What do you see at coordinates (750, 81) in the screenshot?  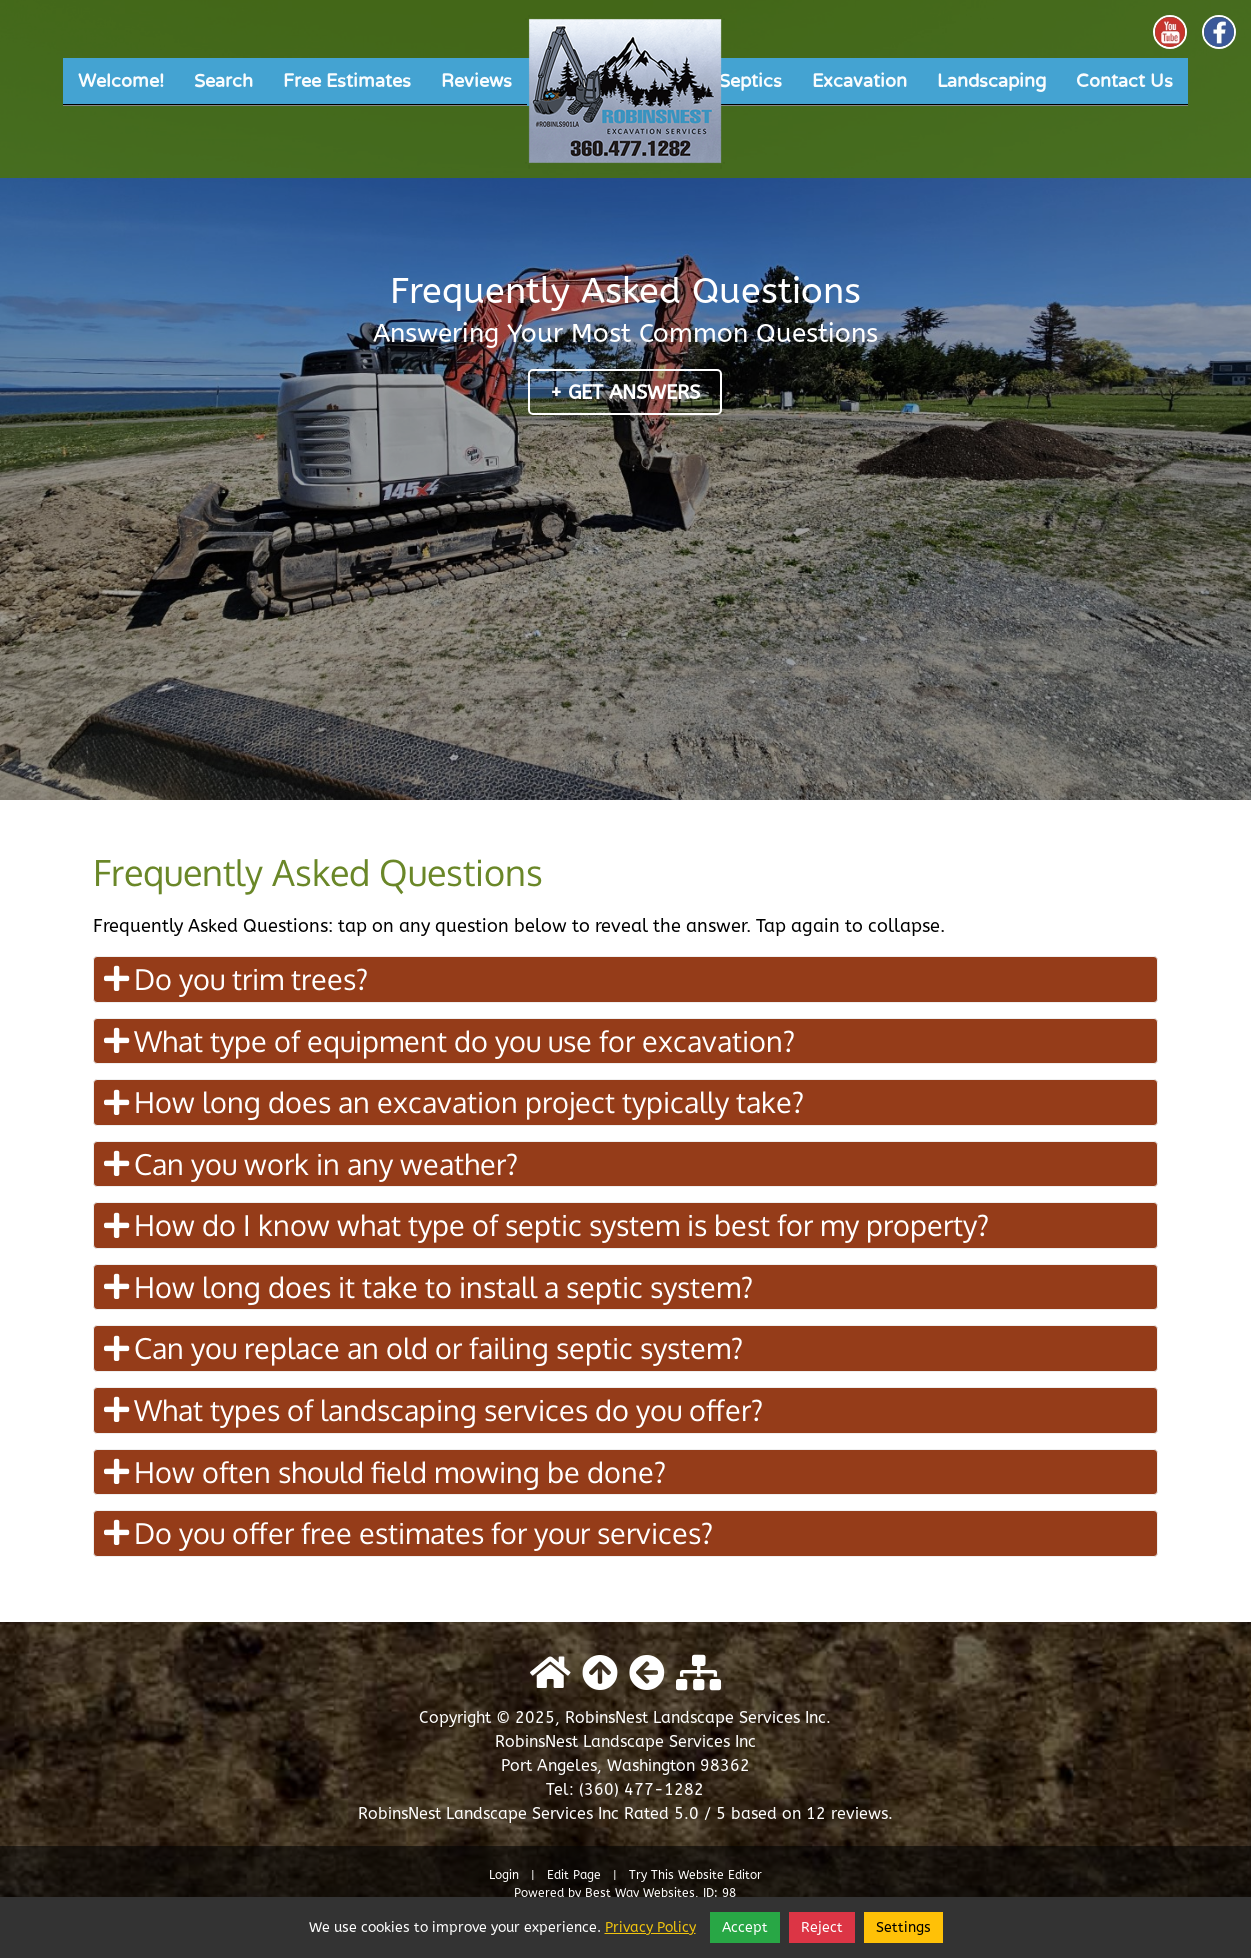 I see `Septics` at bounding box center [750, 81].